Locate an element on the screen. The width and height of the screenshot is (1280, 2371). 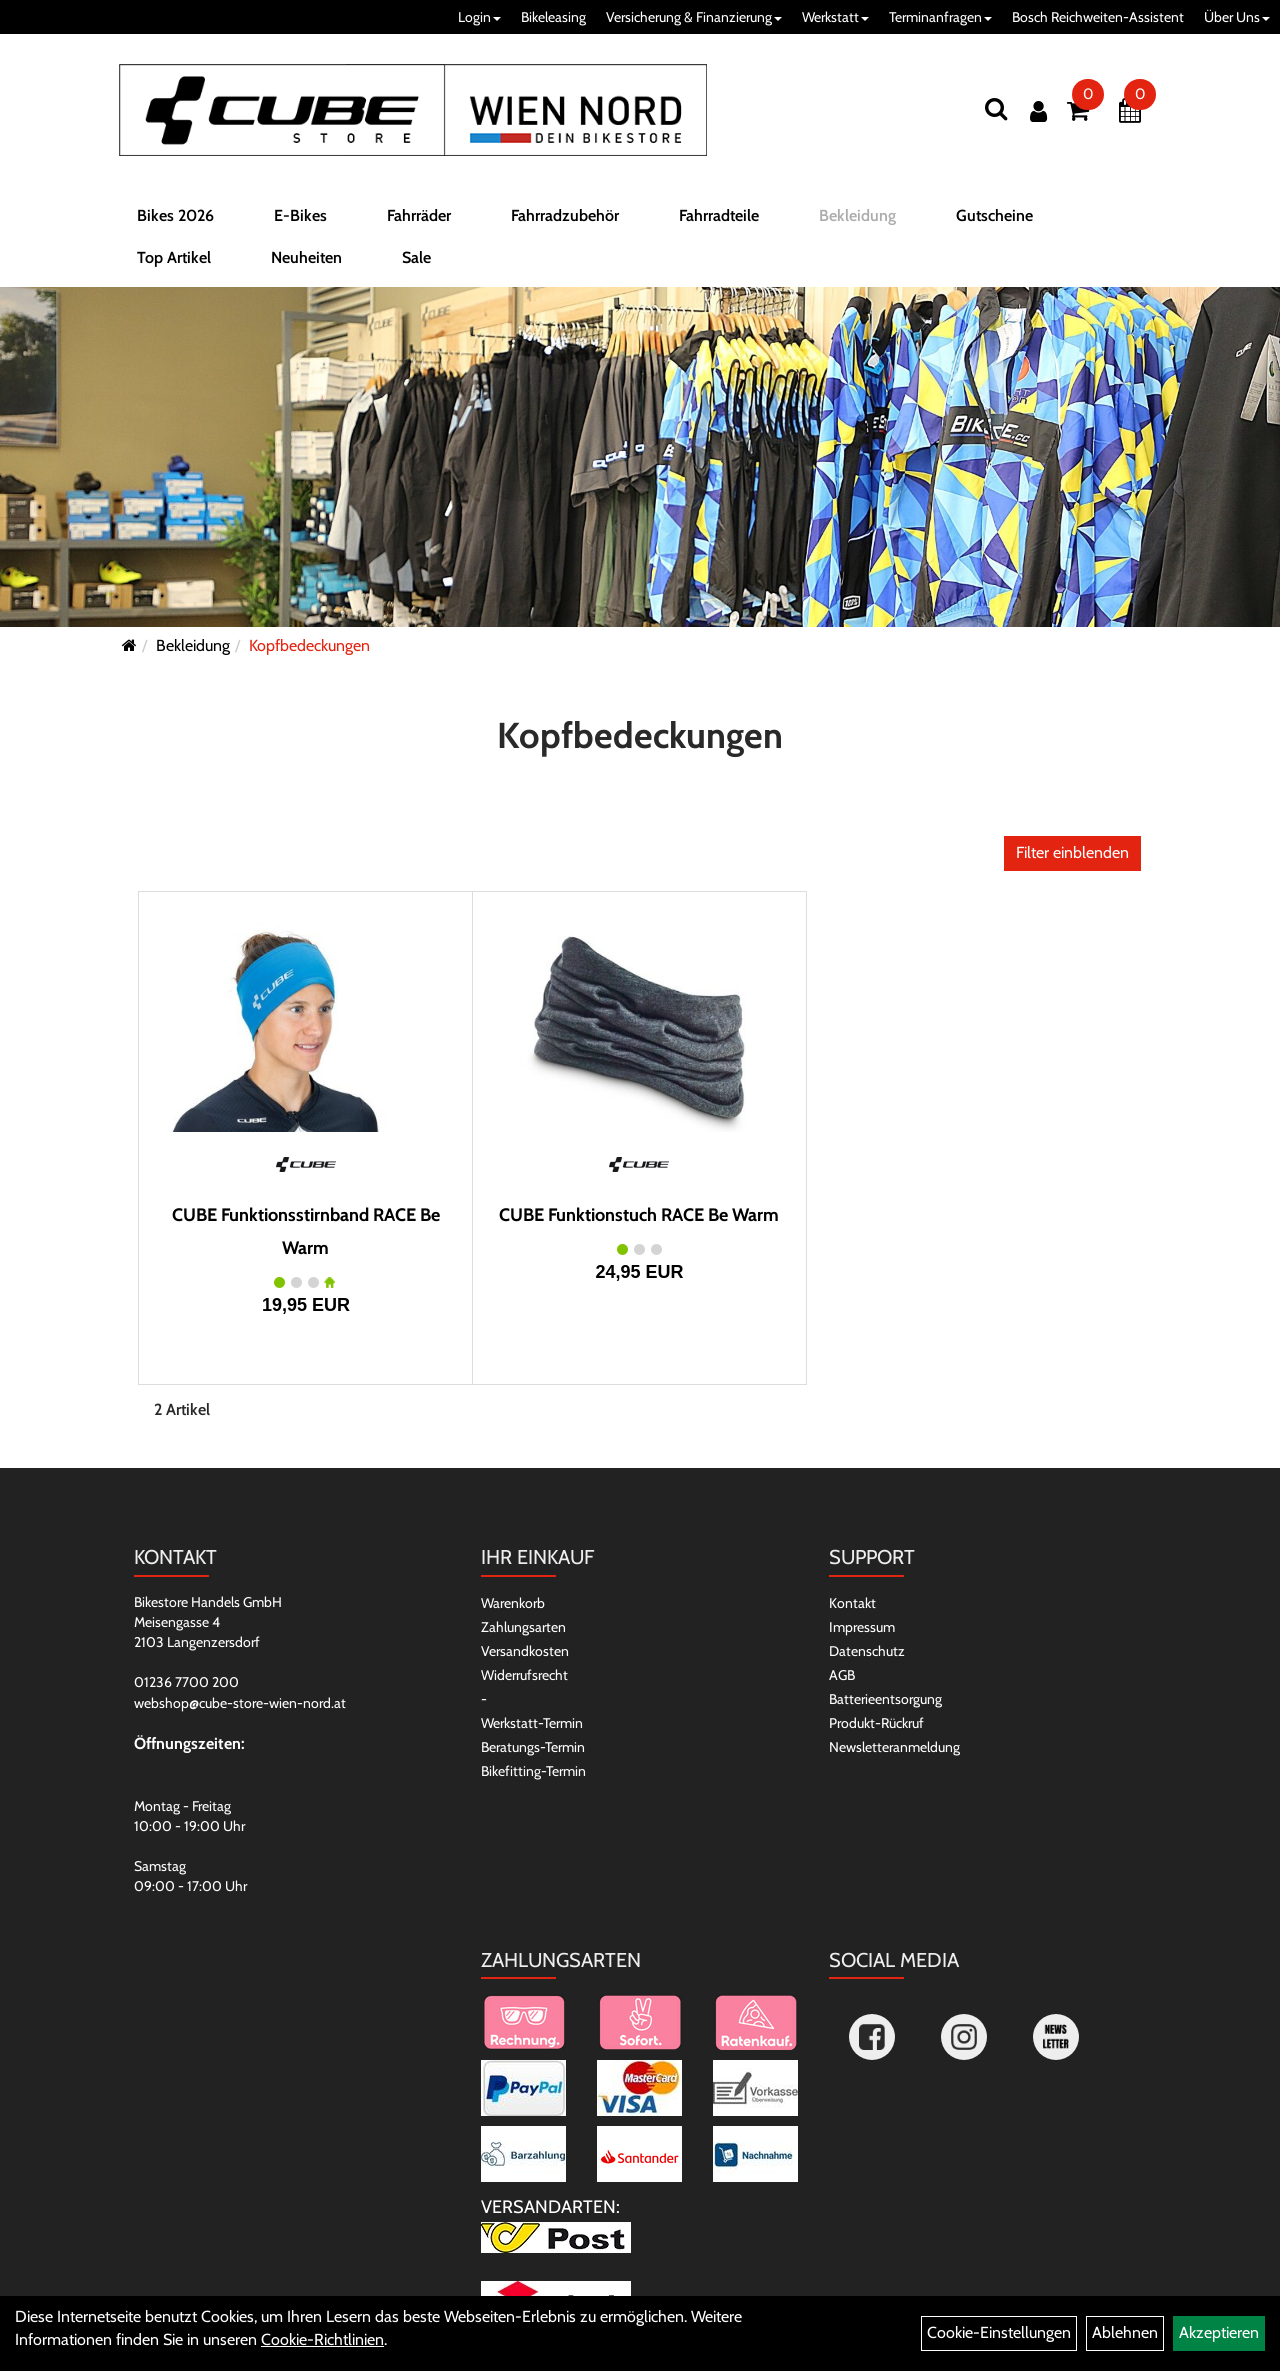
Kopfbedeckungen is located at coordinates (309, 645).